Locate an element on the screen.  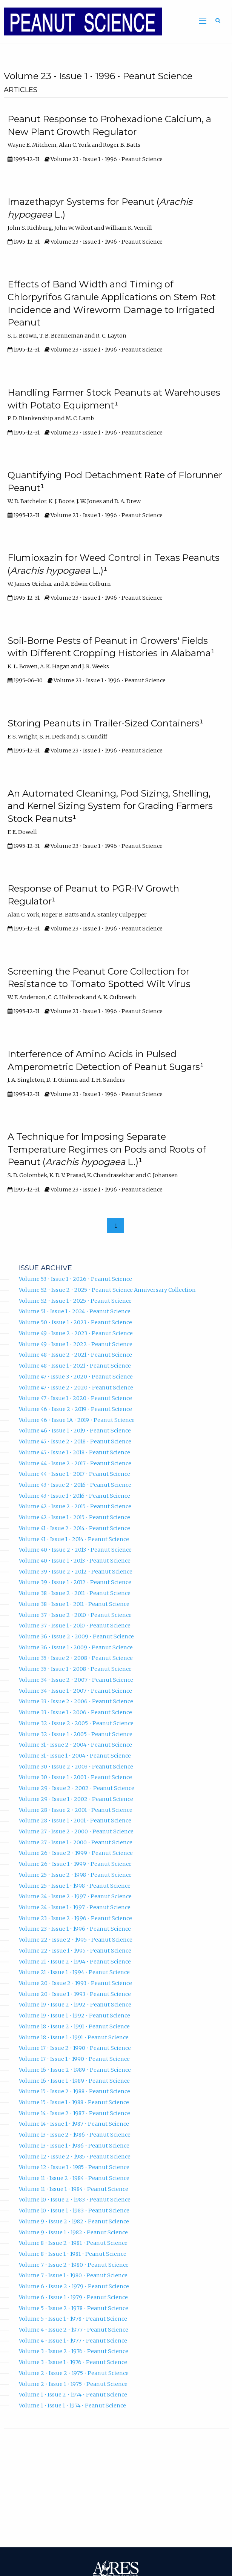
Volume 16 • Issue 2 • 1989 • Peanut Science is located at coordinates (75, 2069).